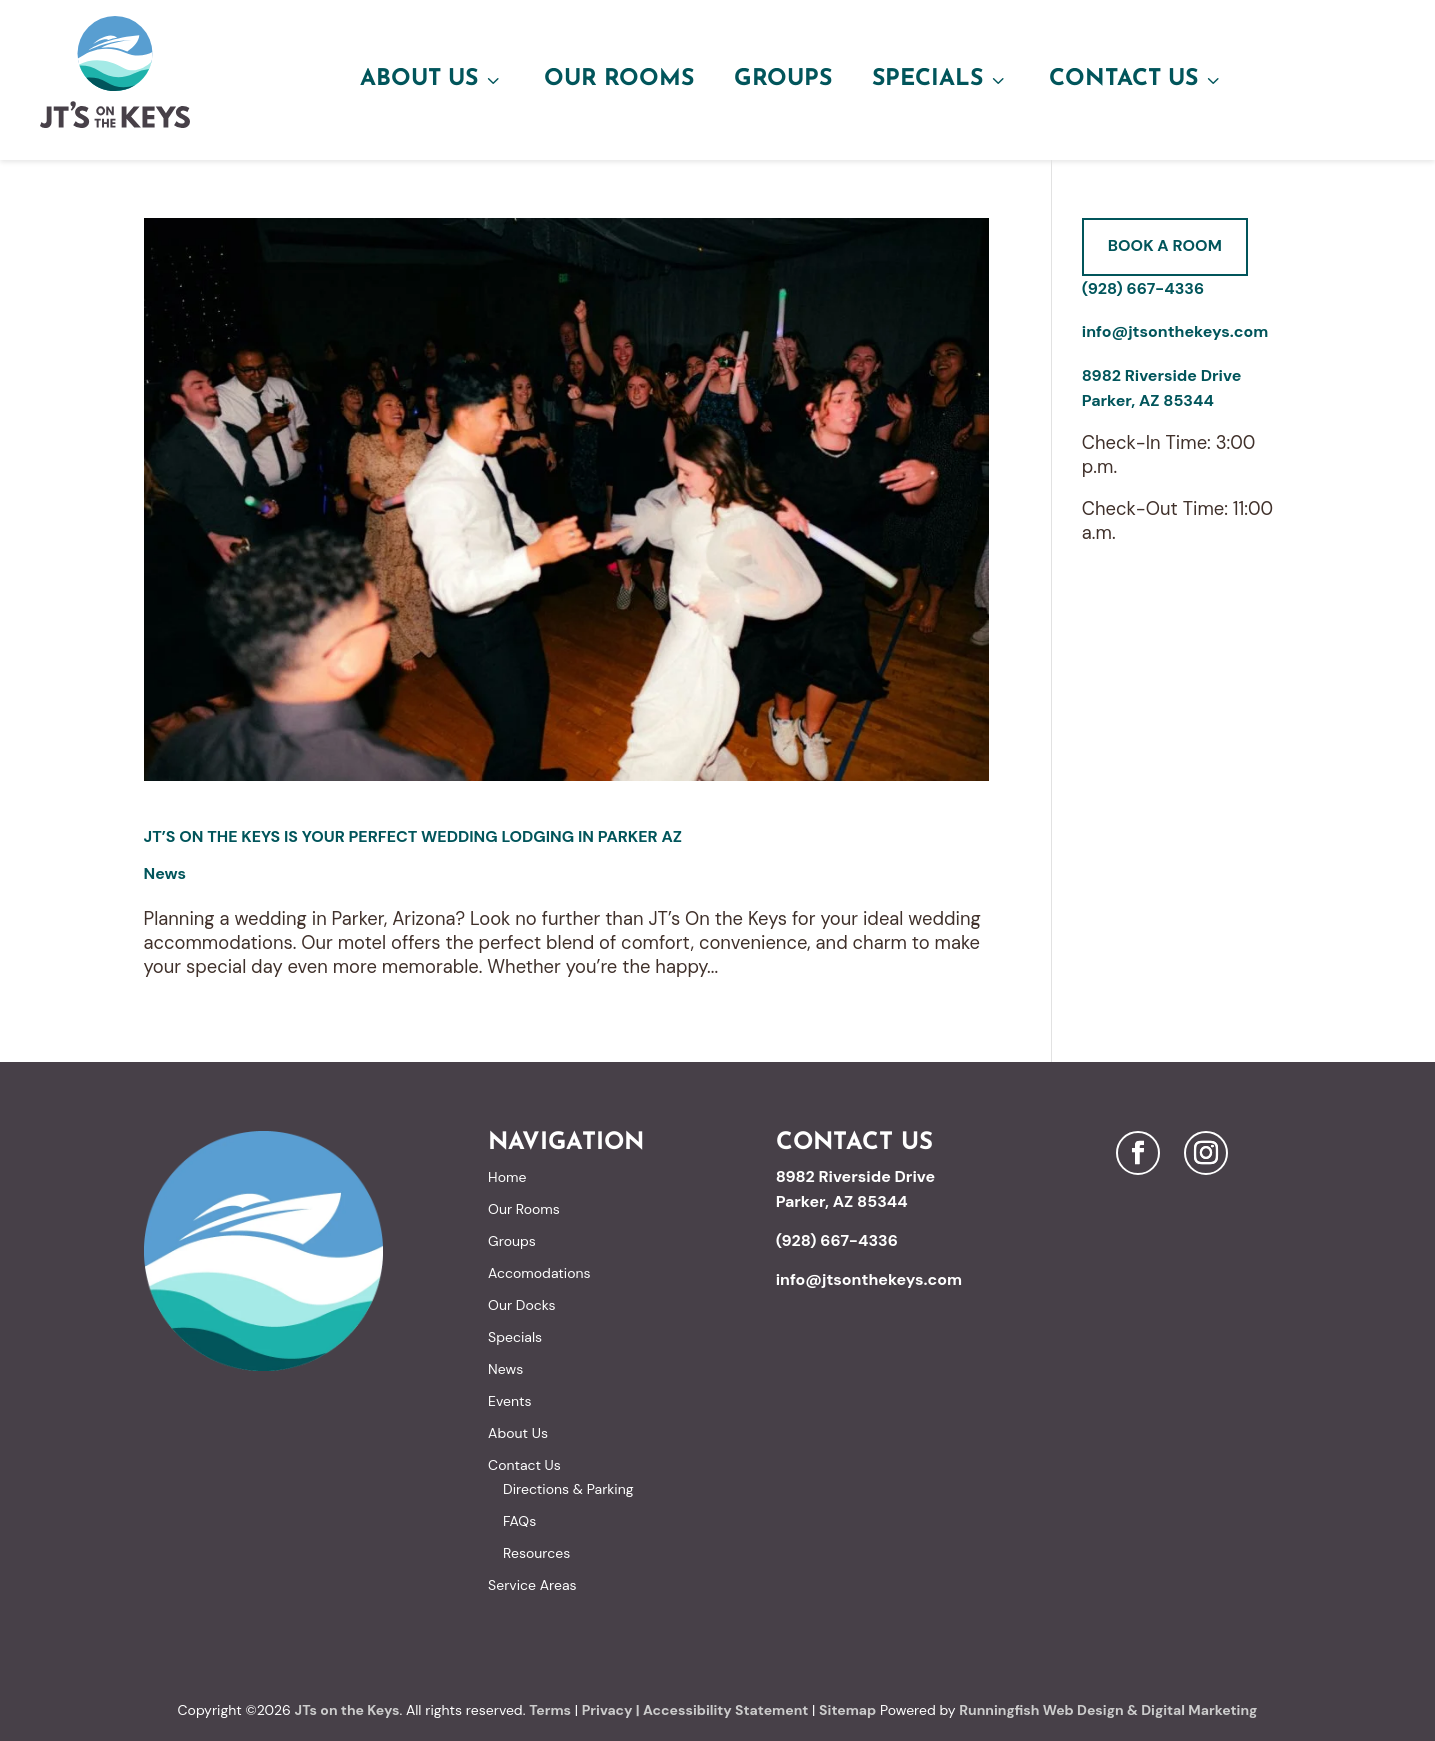 The width and height of the screenshot is (1435, 1741). What do you see at coordinates (1143, 288) in the screenshot?
I see `(928) 667-4336` at bounding box center [1143, 288].